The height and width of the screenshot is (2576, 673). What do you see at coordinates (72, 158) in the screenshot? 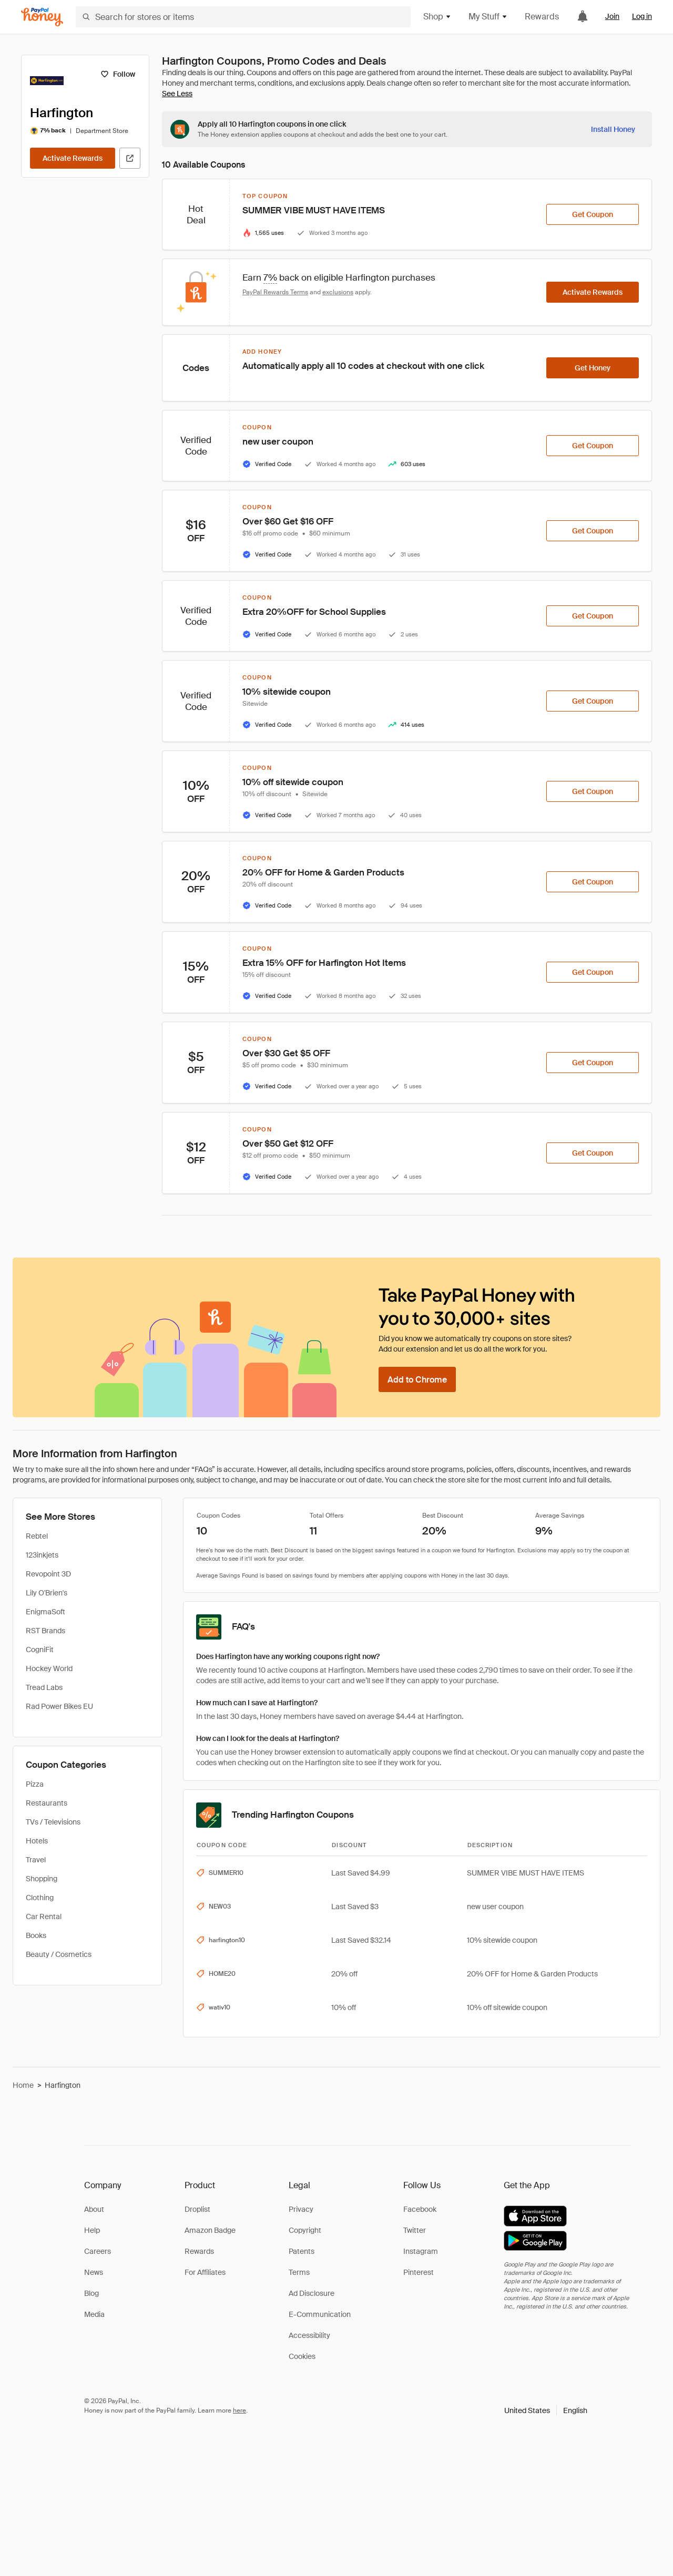
I see `[Activate Rewards]` at bounding box center [72, 158].